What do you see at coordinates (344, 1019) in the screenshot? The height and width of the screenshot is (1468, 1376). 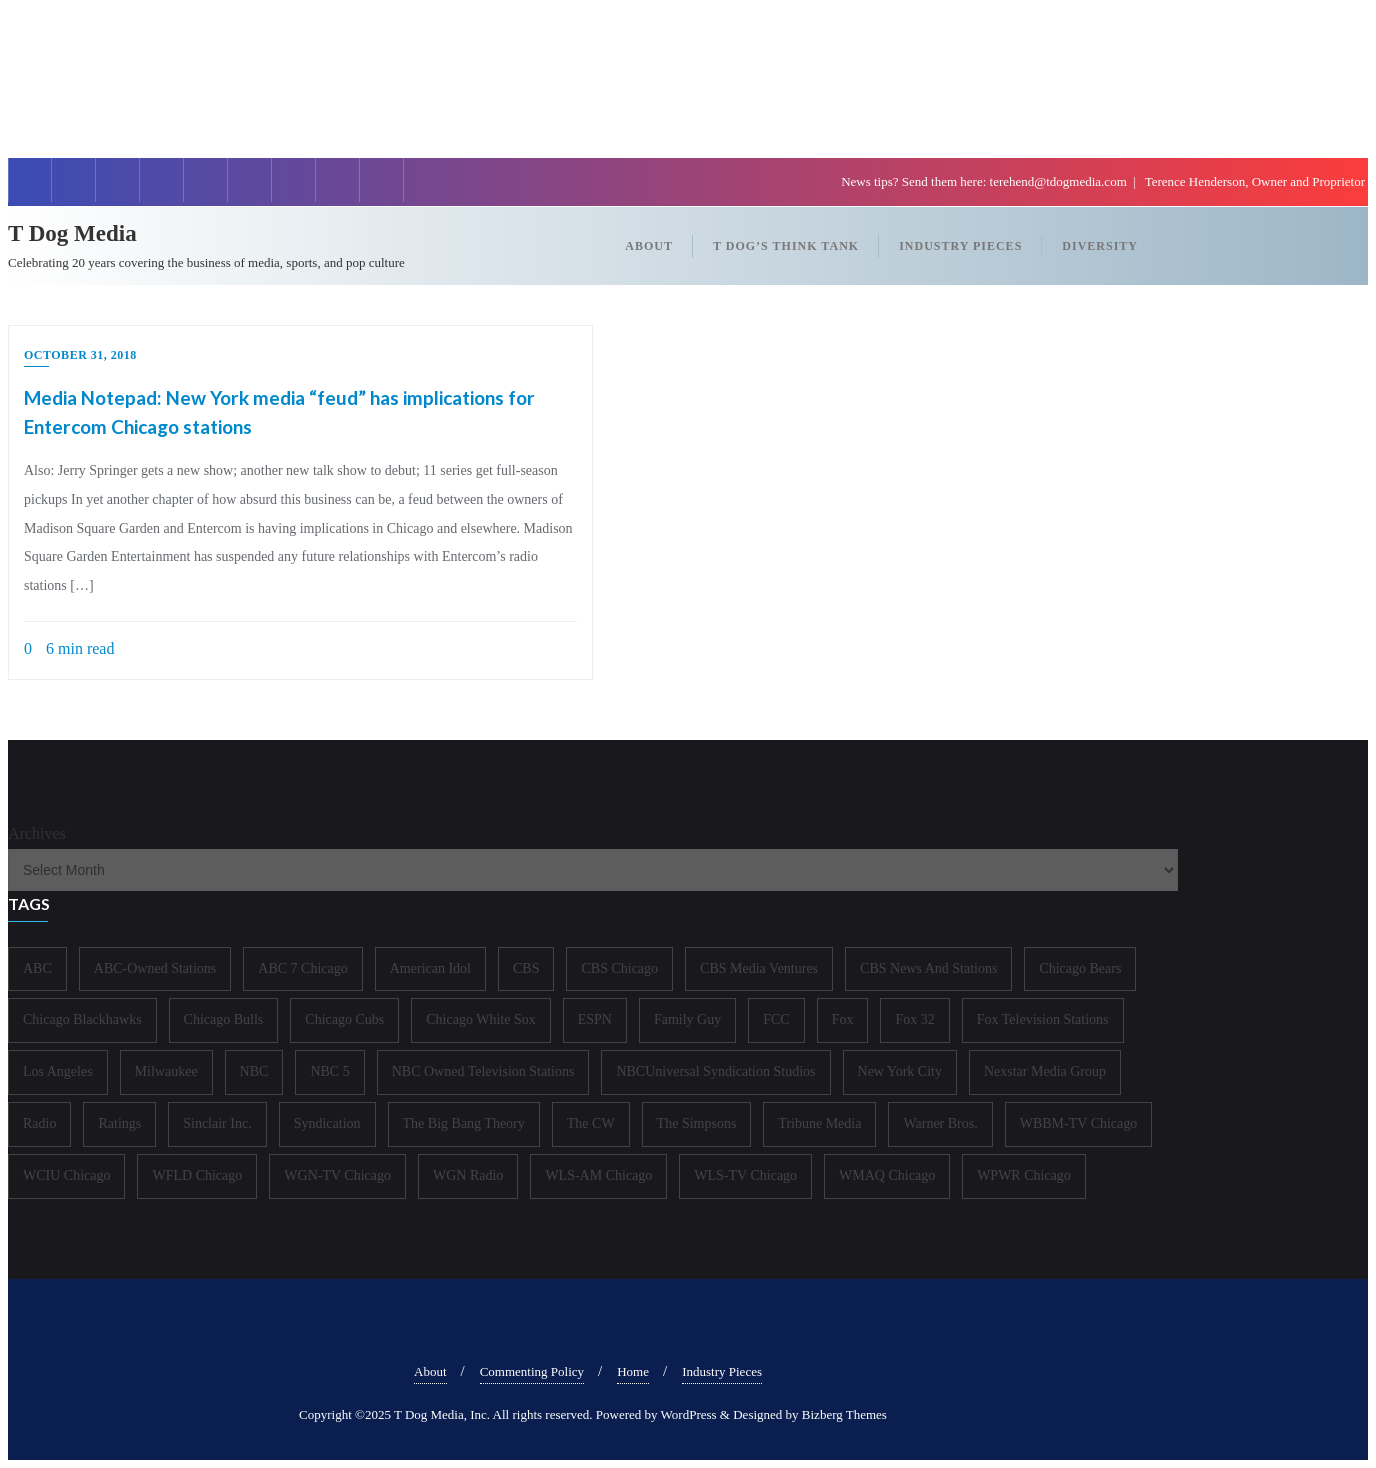 I see `Chicago Cubs [Chicago Cubs (217 items)]` at bounding box center [344, 1019].